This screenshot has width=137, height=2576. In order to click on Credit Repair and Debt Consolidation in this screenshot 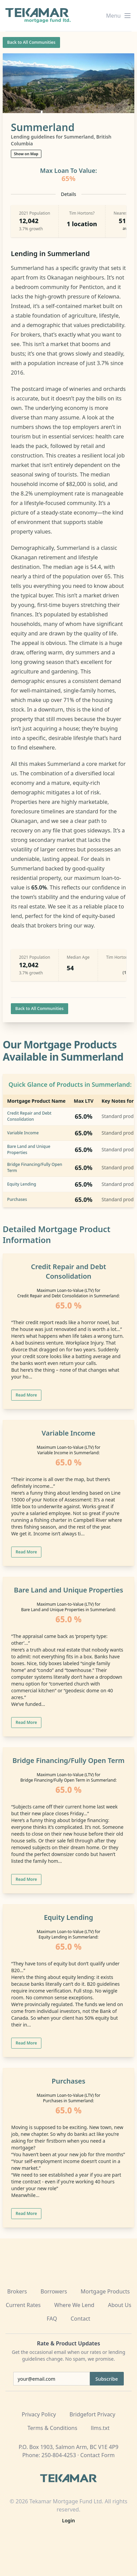, I will do `click(29, 1116)`.